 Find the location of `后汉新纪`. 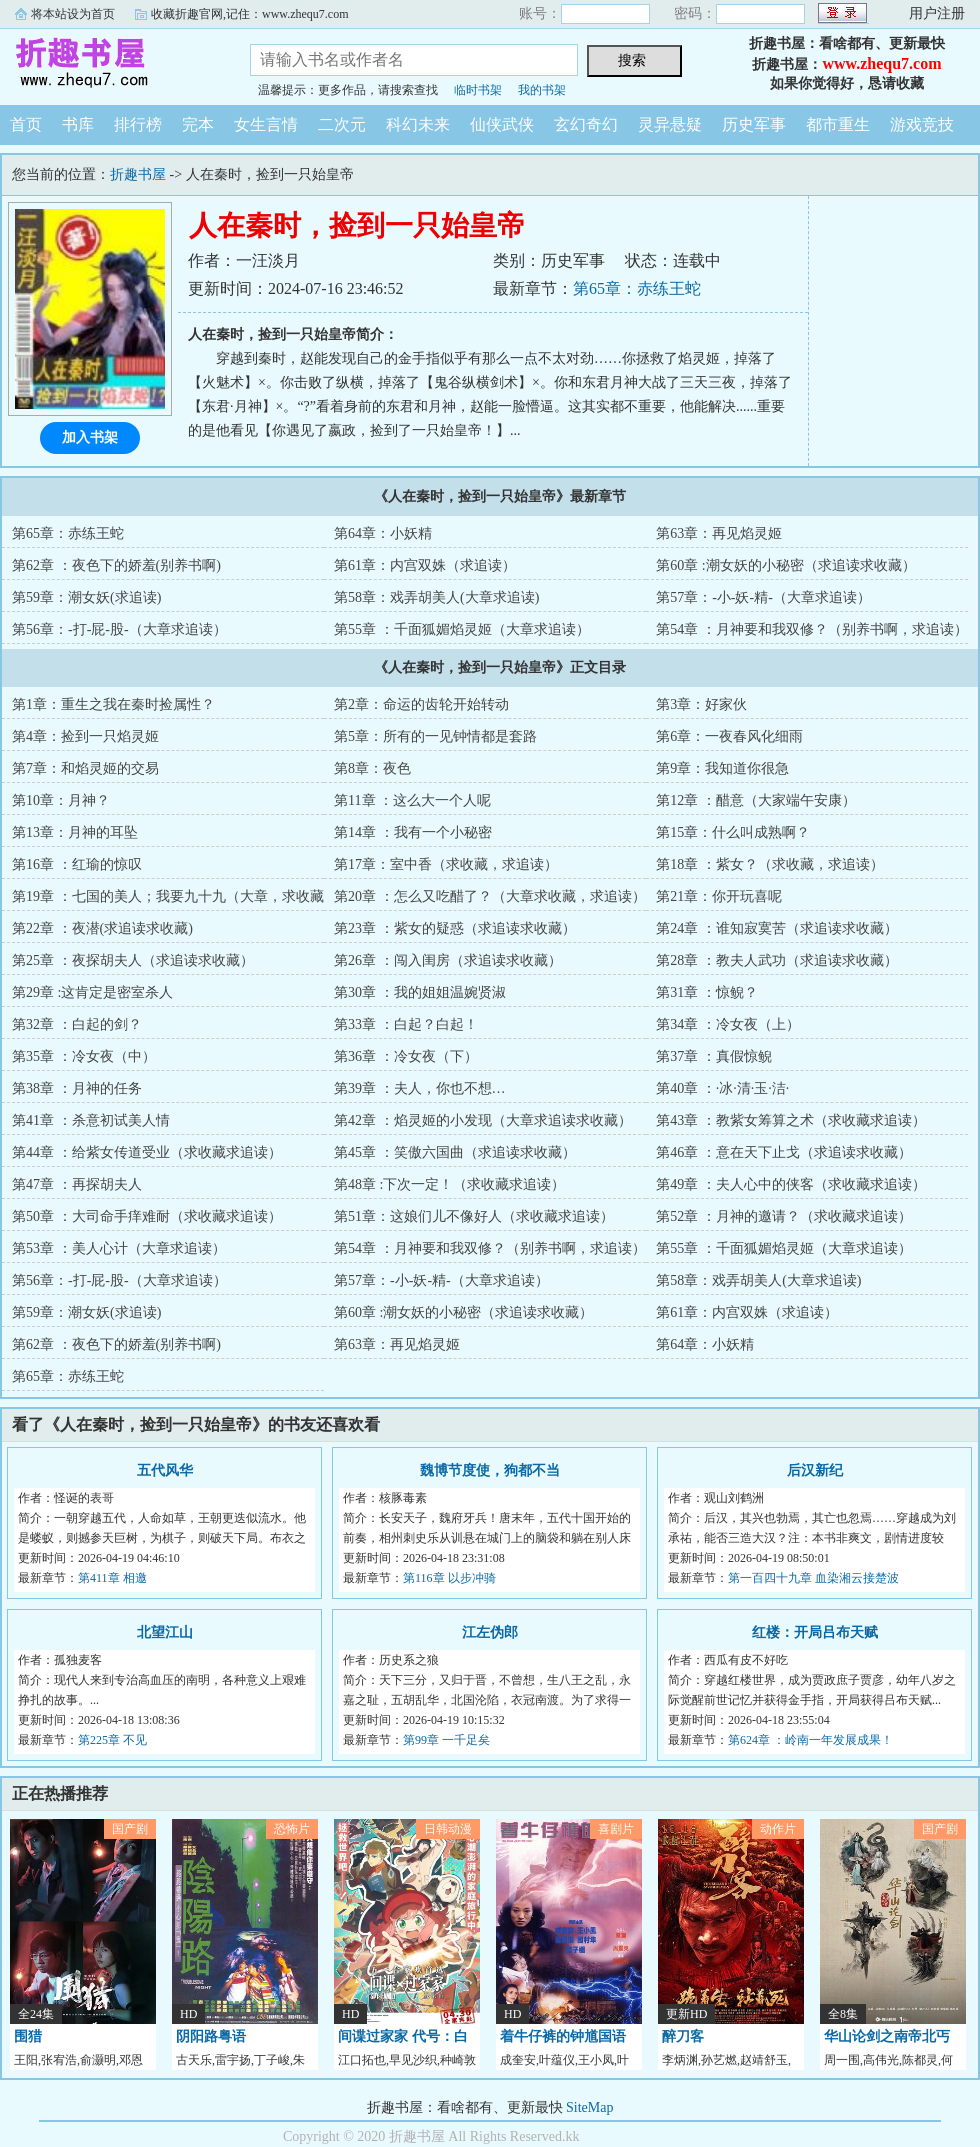

后汉新纪 is located at coordinates (815, 1470).